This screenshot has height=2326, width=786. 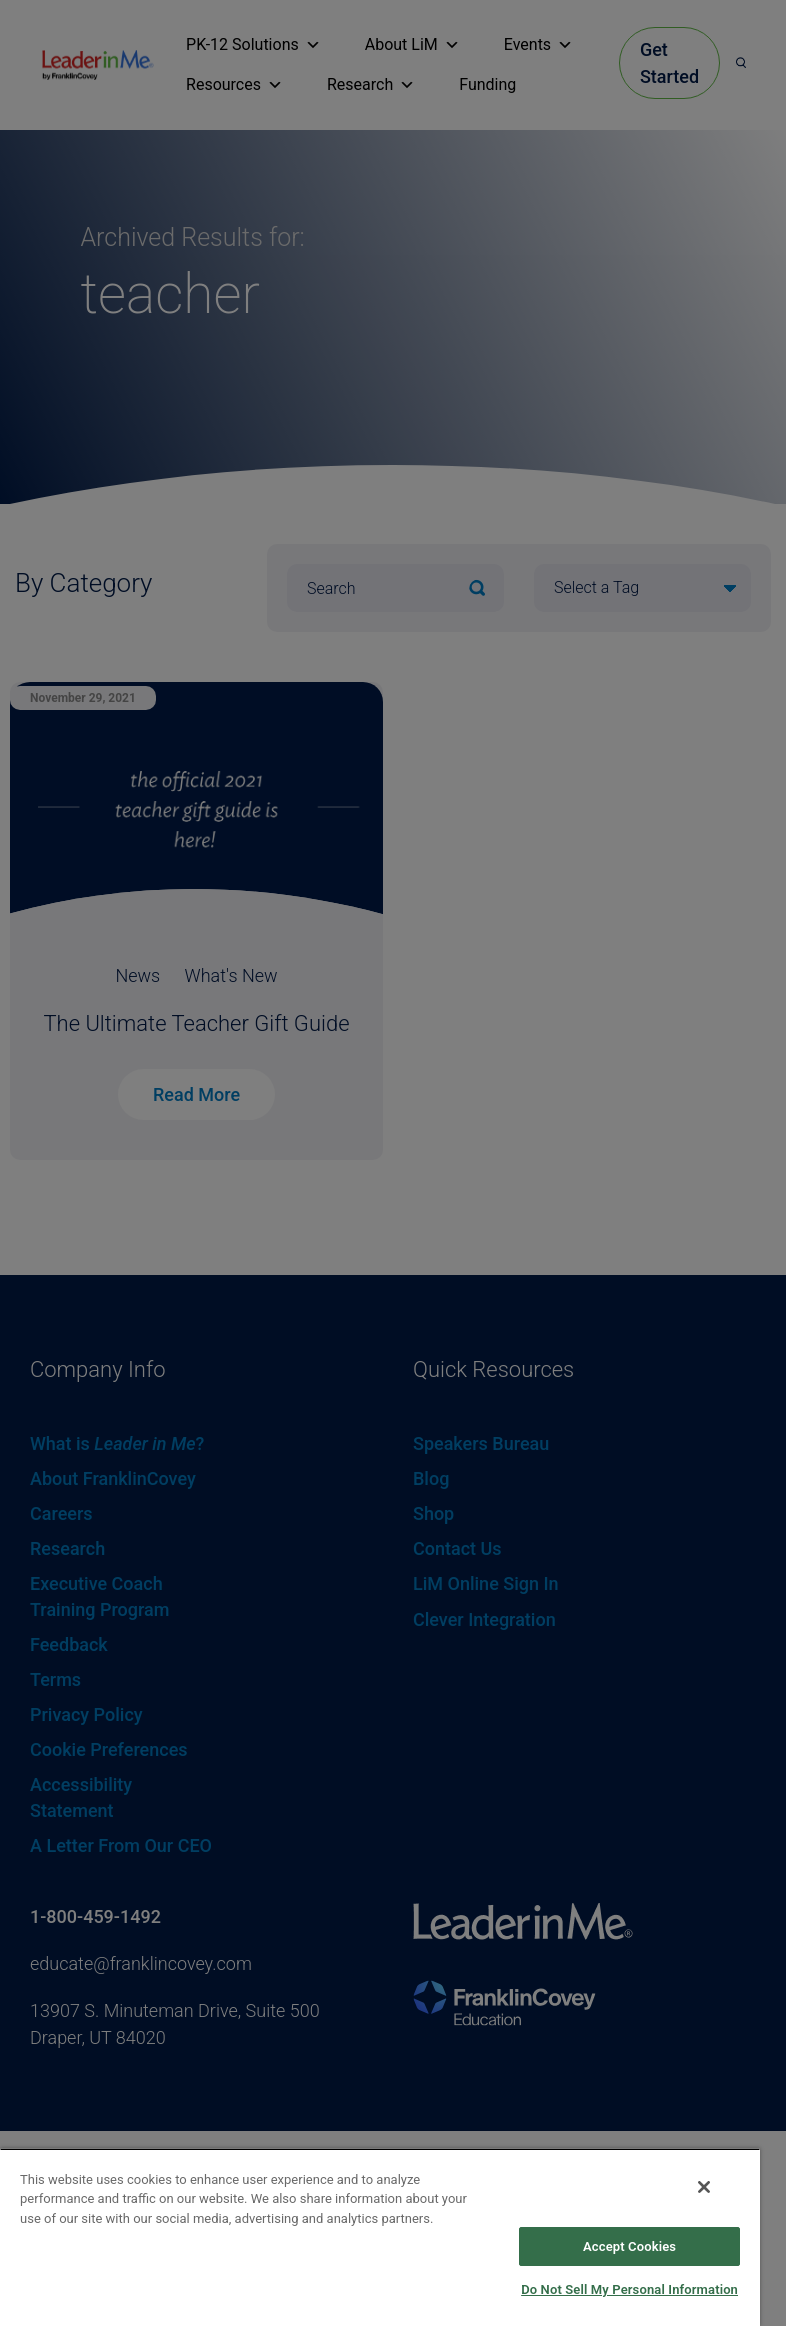 What do you see at coordinates (629, 2289) in the screenshot?
I see `Do Not Sell My Personal Information [Do Not Sell My Personal Information, Opens the preference center dialog]` at bounding box center [629, 2289].